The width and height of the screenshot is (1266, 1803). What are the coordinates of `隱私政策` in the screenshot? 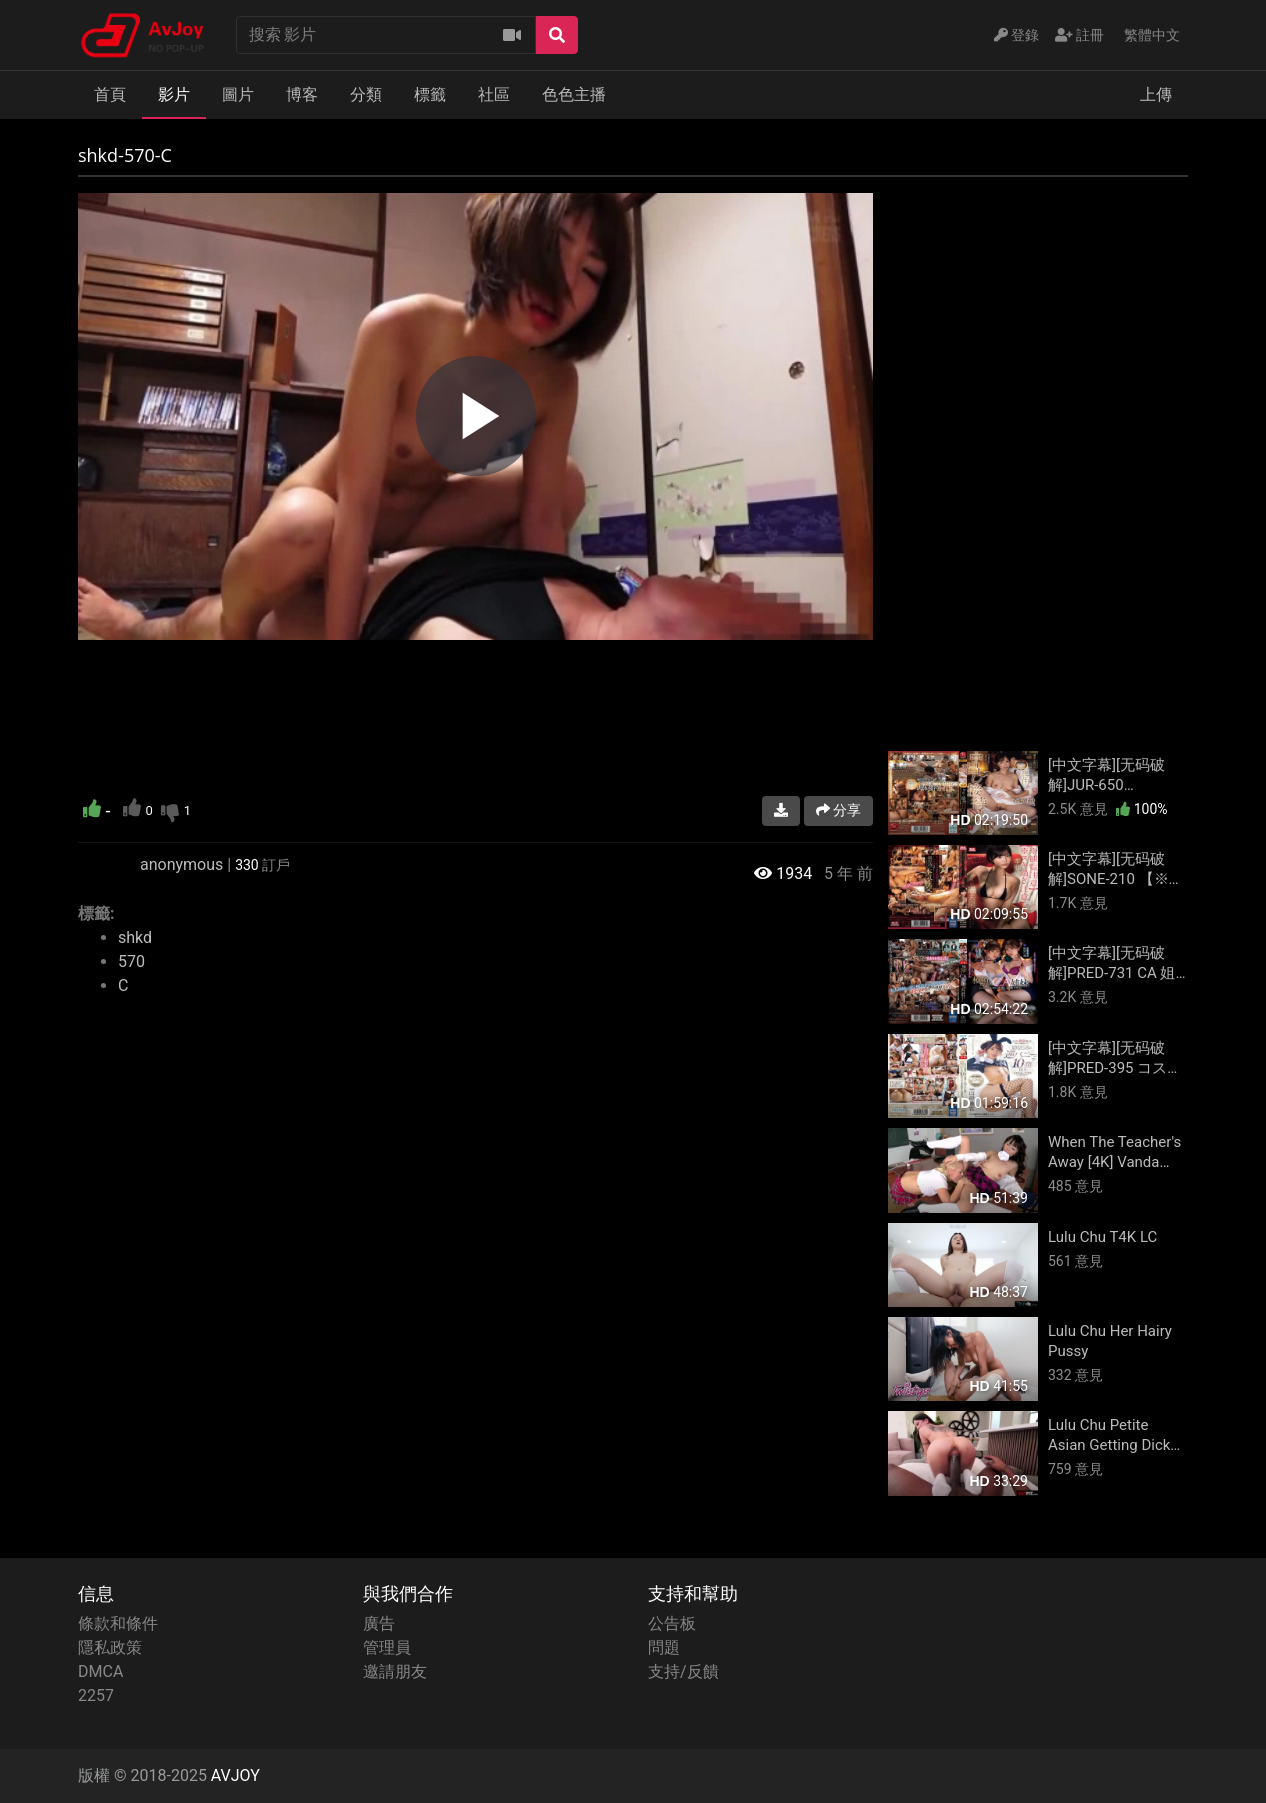 It's located at (110, 1647).